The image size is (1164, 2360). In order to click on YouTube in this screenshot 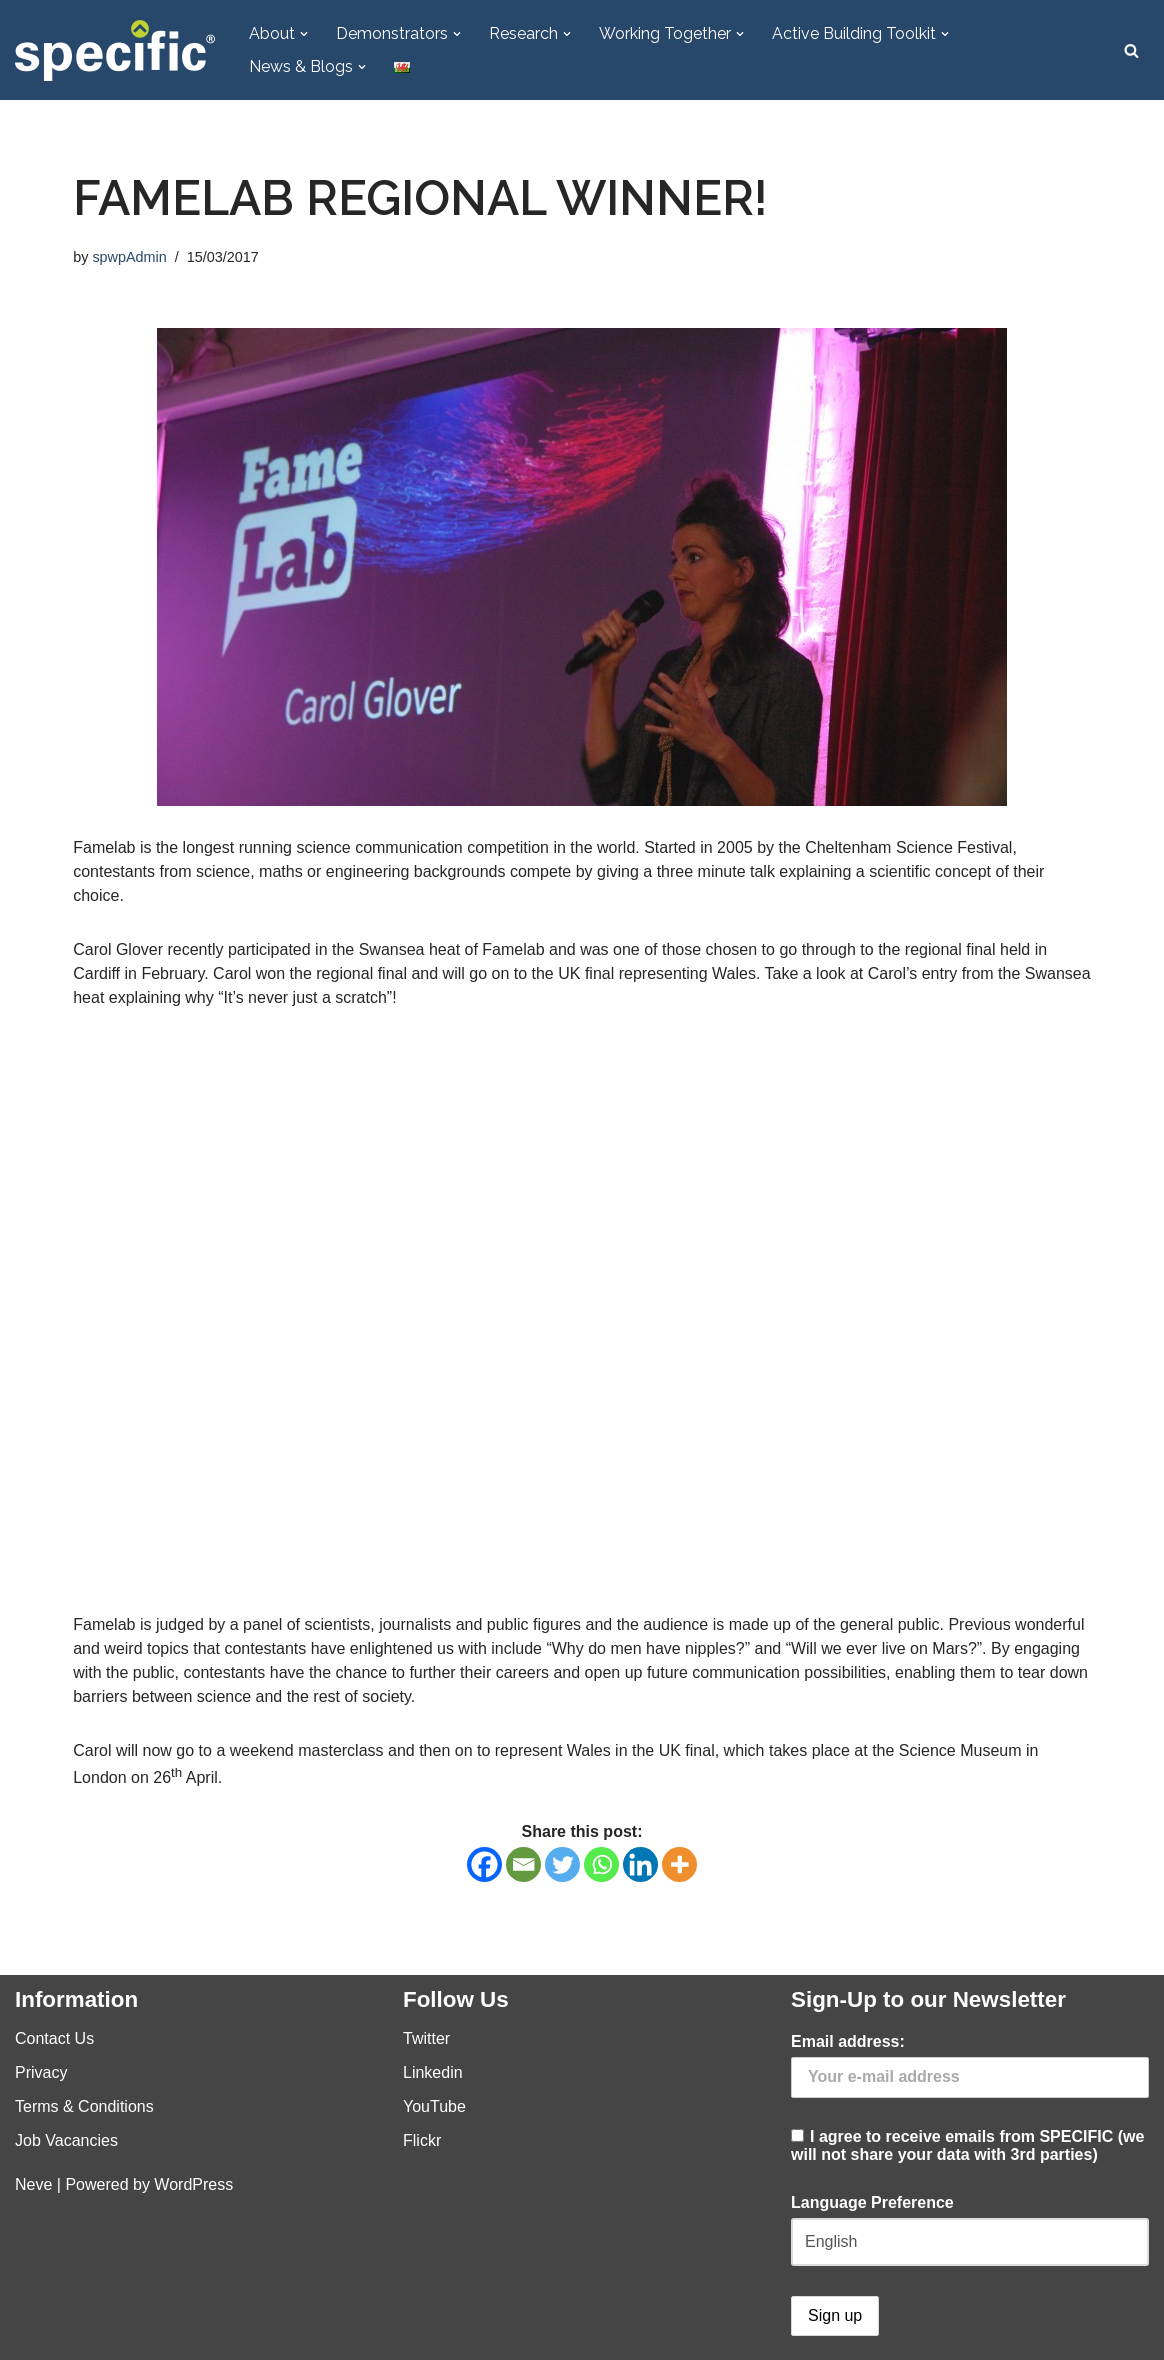, I will do `click(434, 2106)`.